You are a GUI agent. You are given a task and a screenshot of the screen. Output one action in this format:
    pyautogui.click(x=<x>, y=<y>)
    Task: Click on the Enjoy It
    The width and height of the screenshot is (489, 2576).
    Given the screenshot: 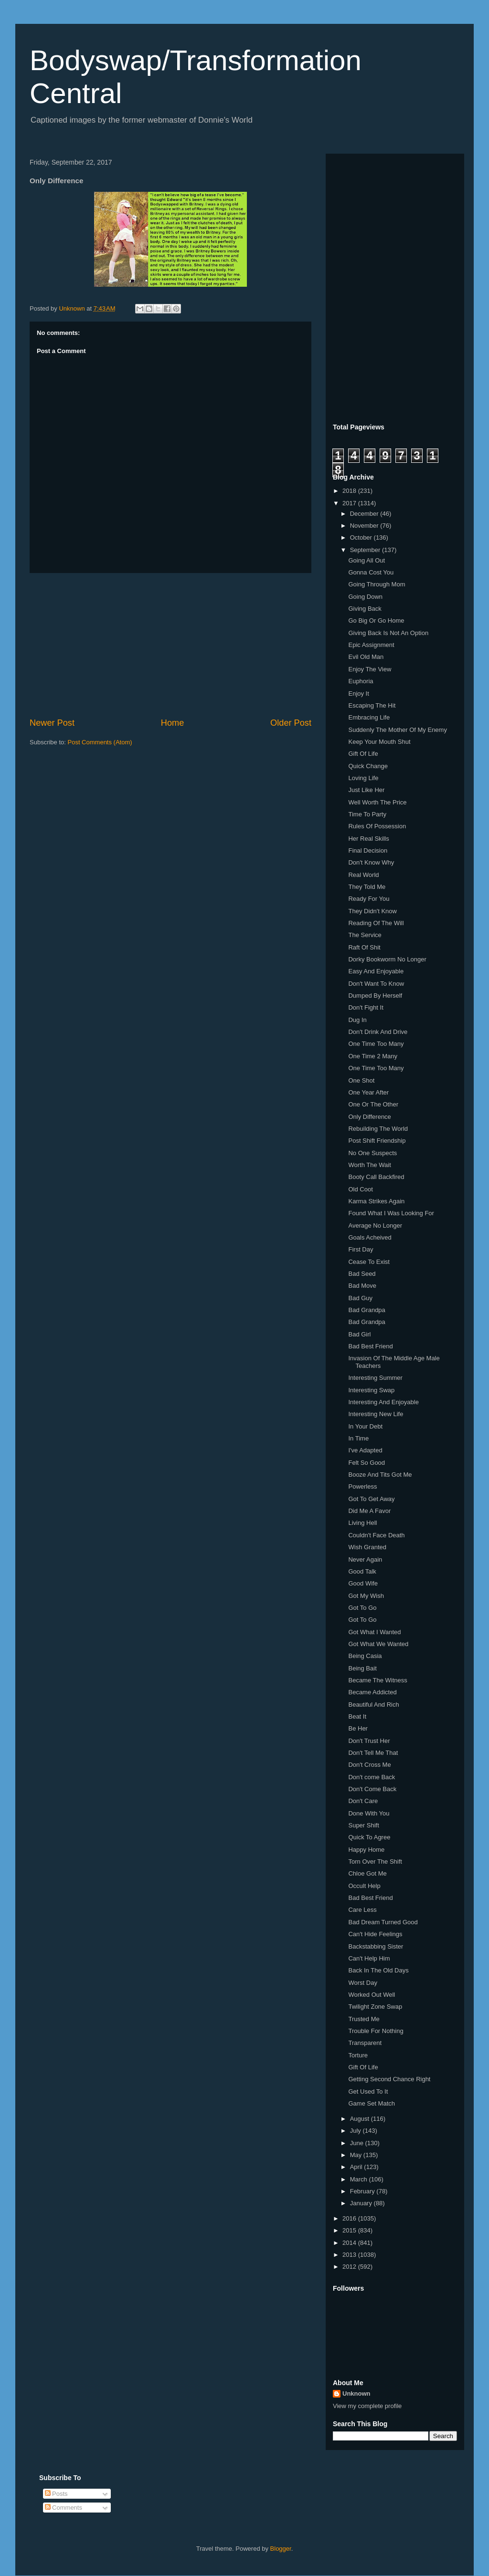 What is the action you would take?
    pyautogui.click(x=358, y=693)
    